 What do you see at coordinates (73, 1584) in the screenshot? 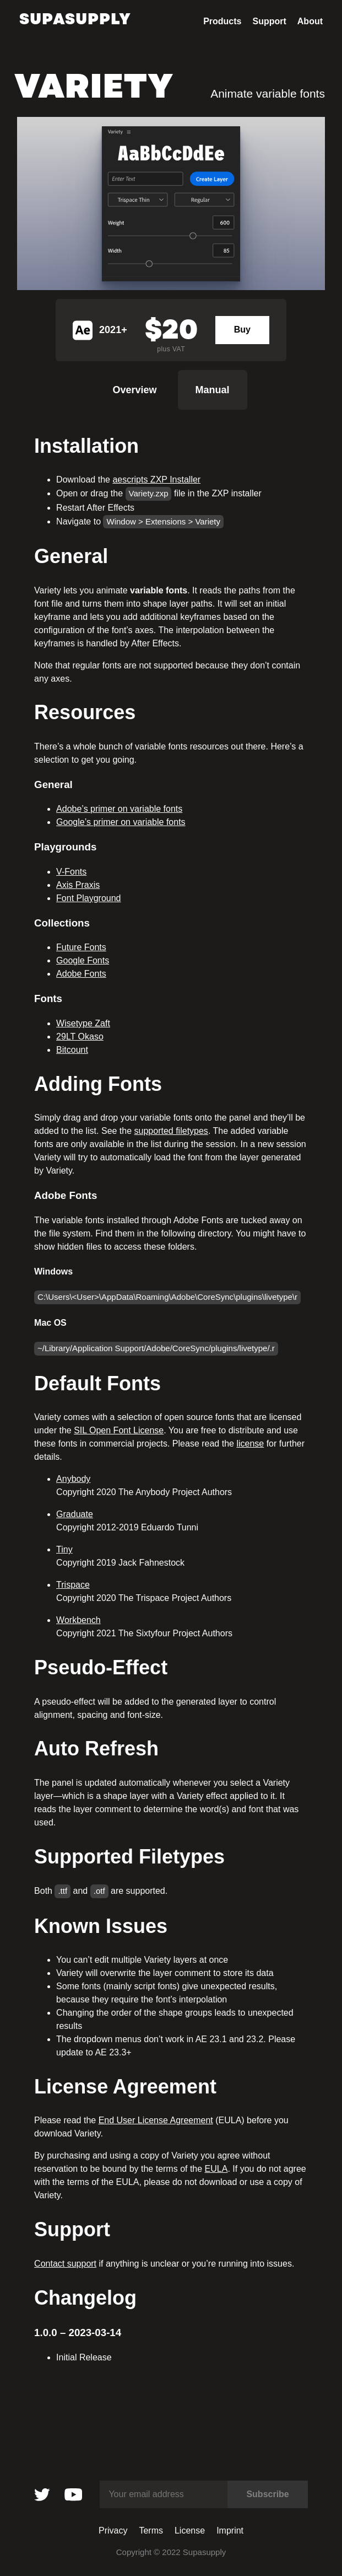
I see `Trispace` at bounding box center [73, 1584].